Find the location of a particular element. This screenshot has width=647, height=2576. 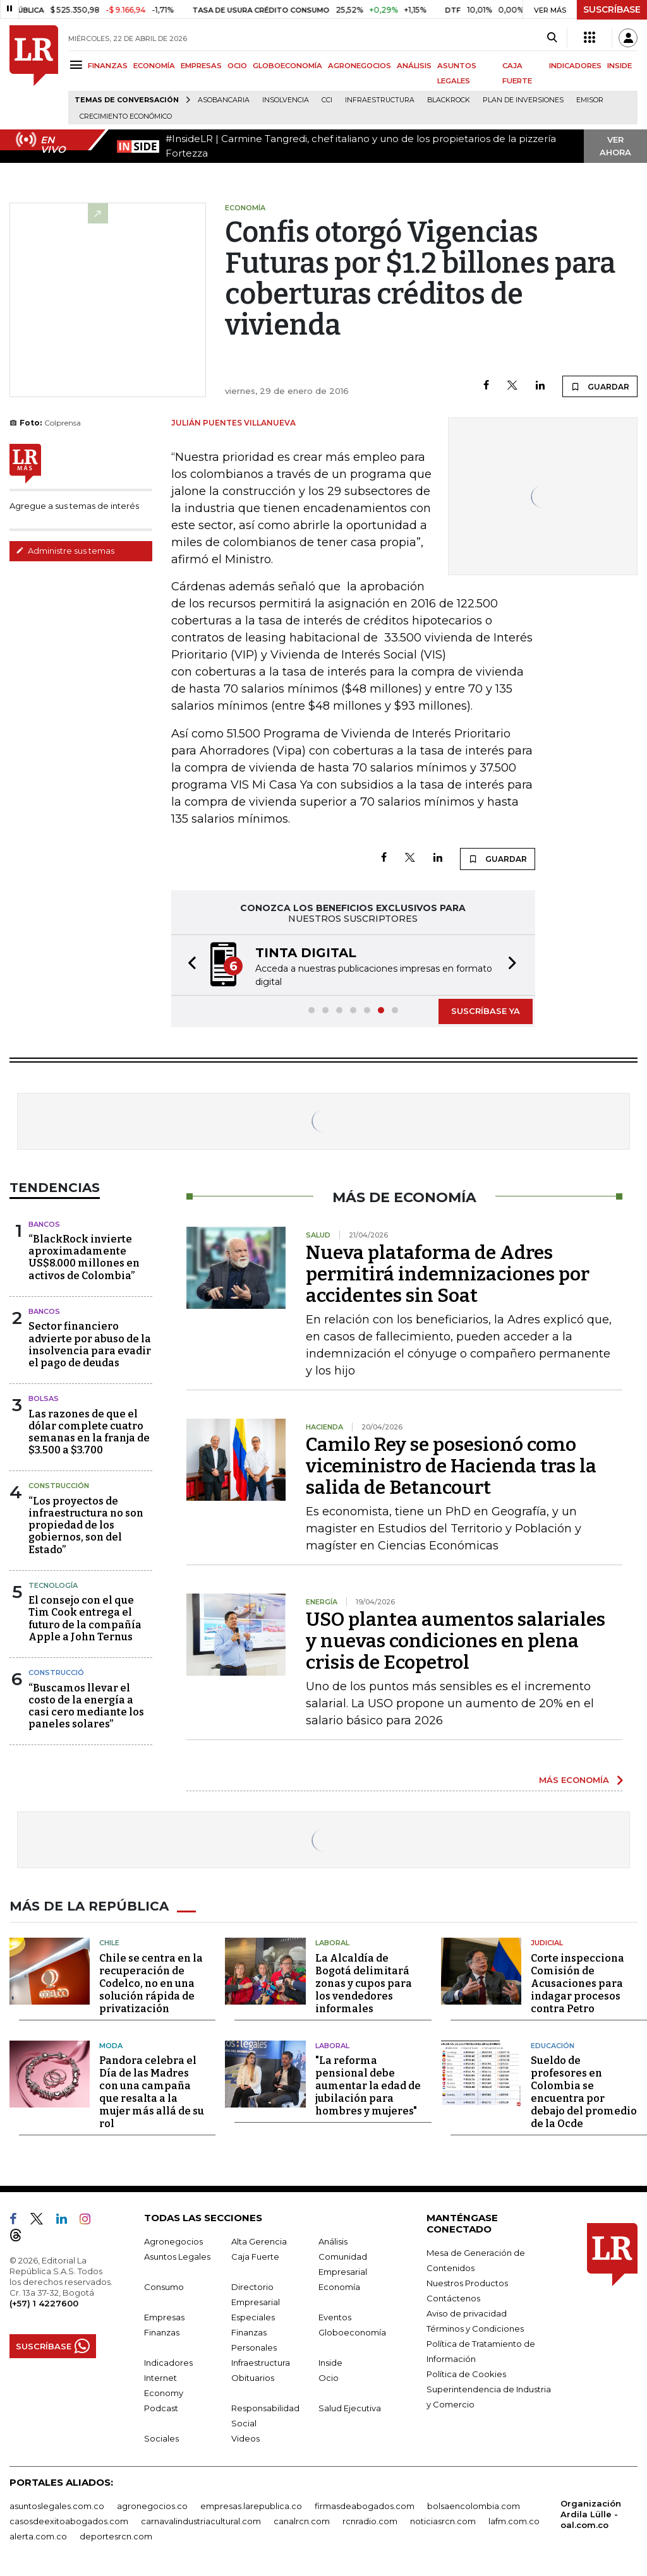

CCI is located at coordinates (327, 100).